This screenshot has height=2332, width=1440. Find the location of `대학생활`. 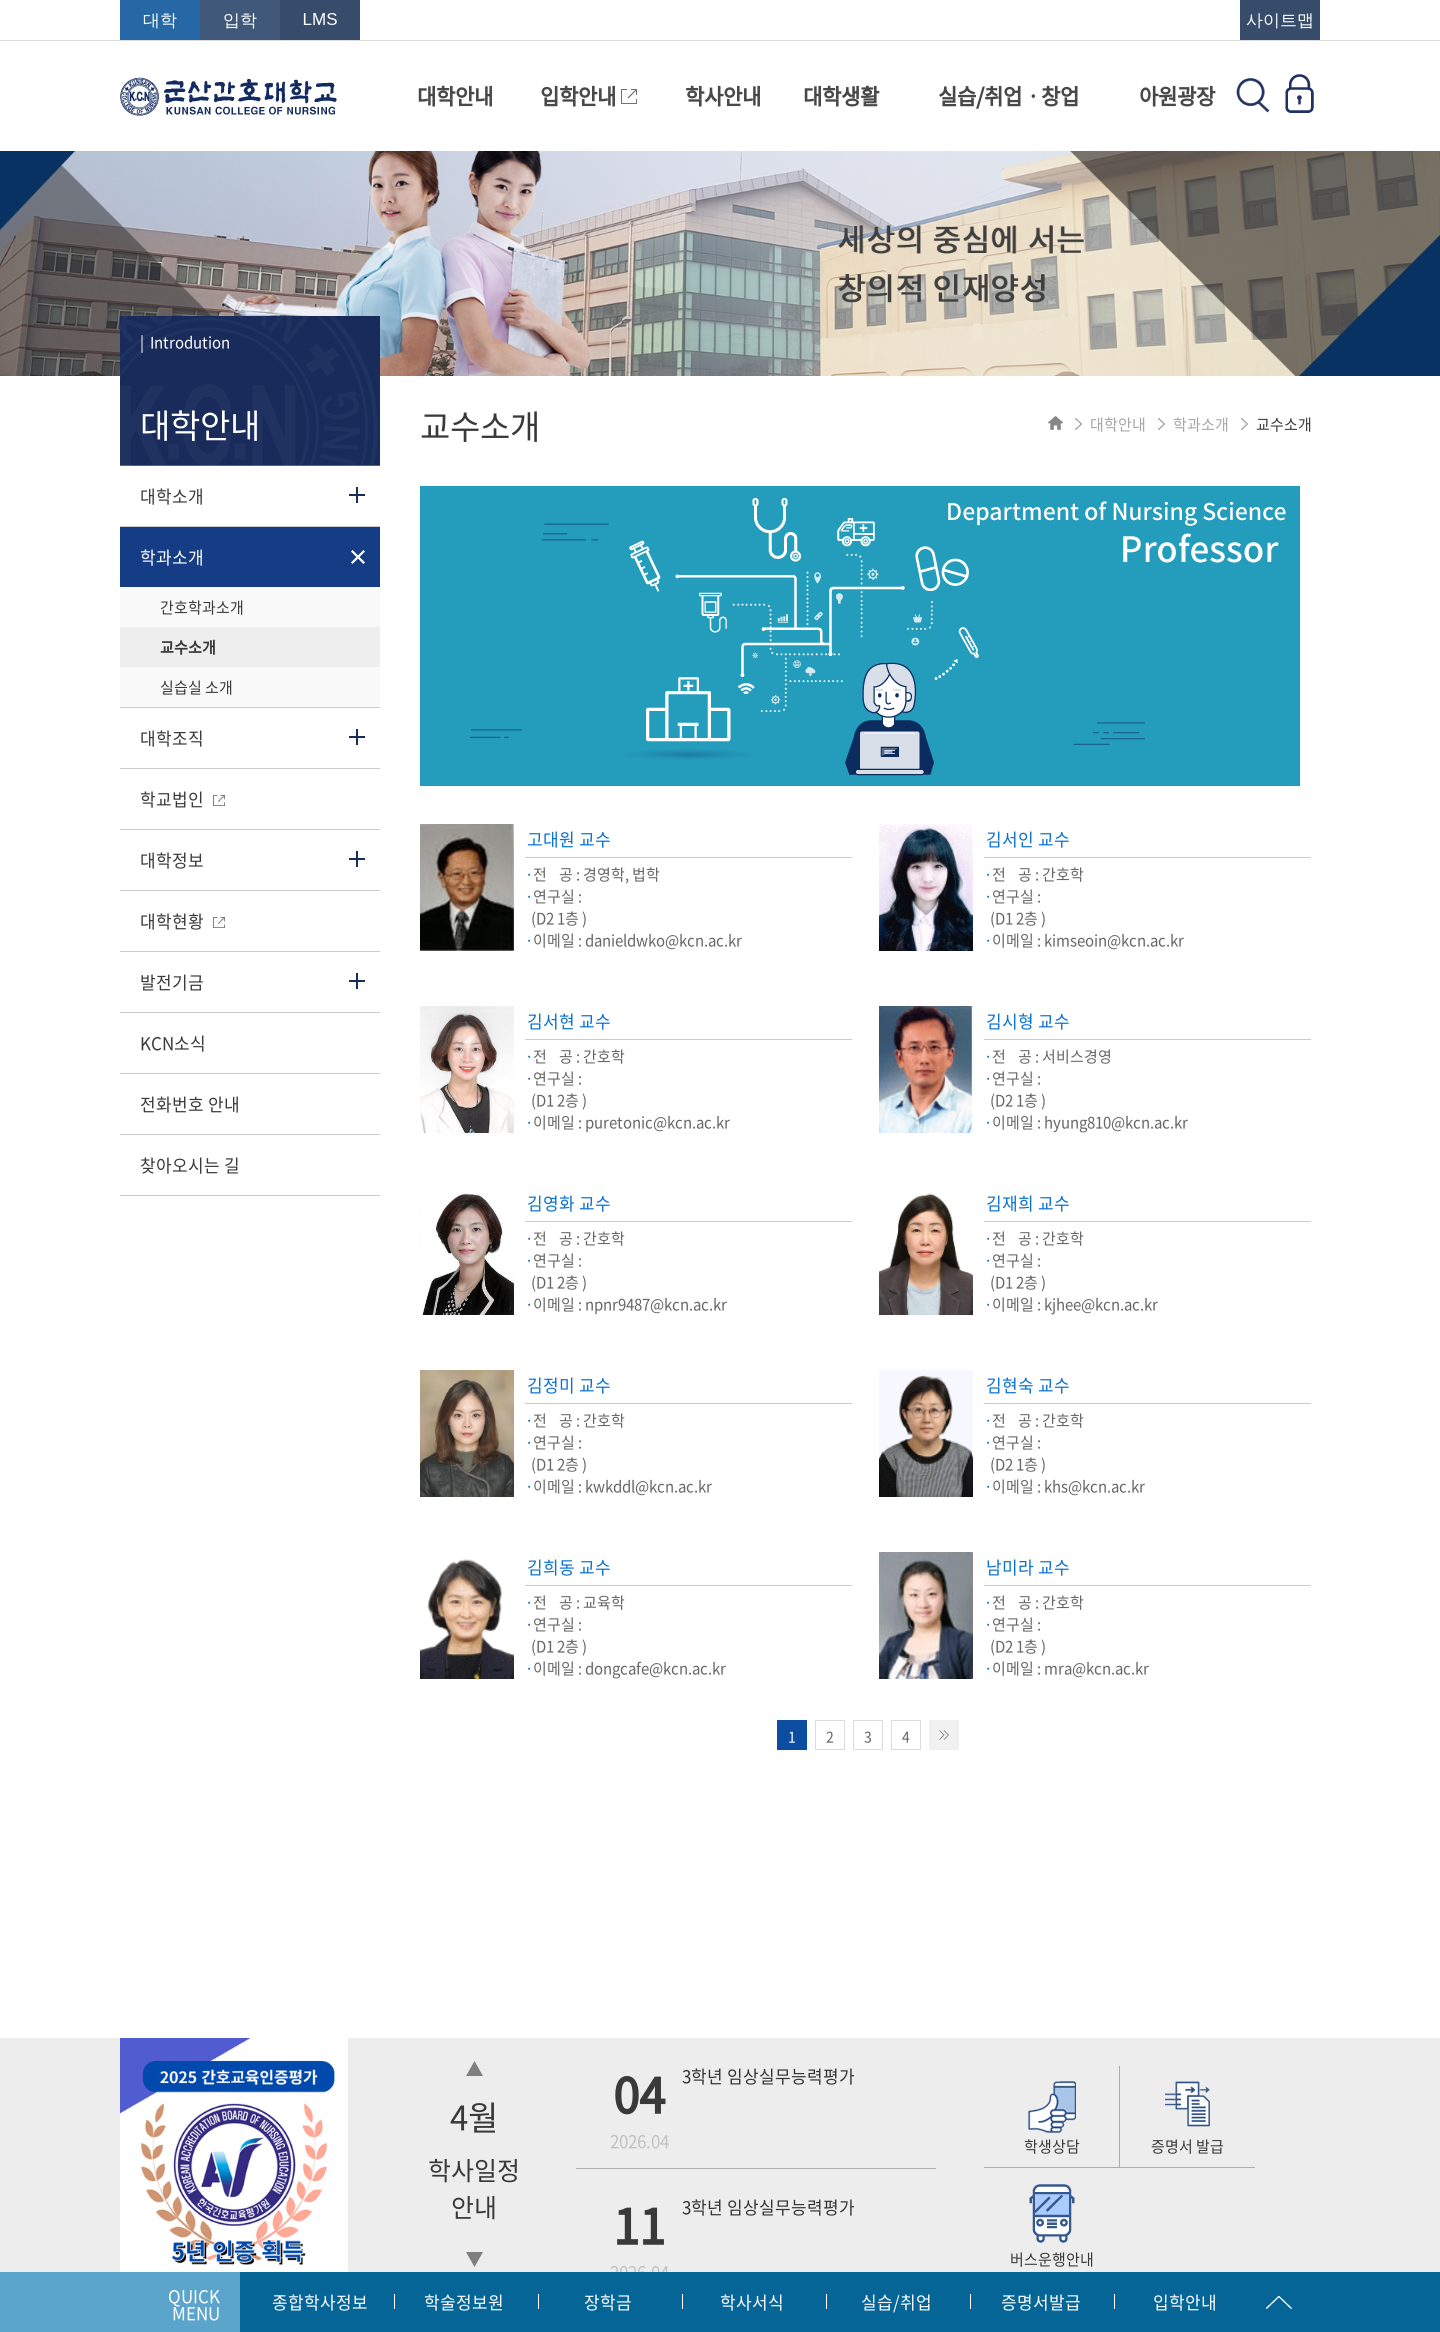

대학생활 is located at coordinates (841, 95).